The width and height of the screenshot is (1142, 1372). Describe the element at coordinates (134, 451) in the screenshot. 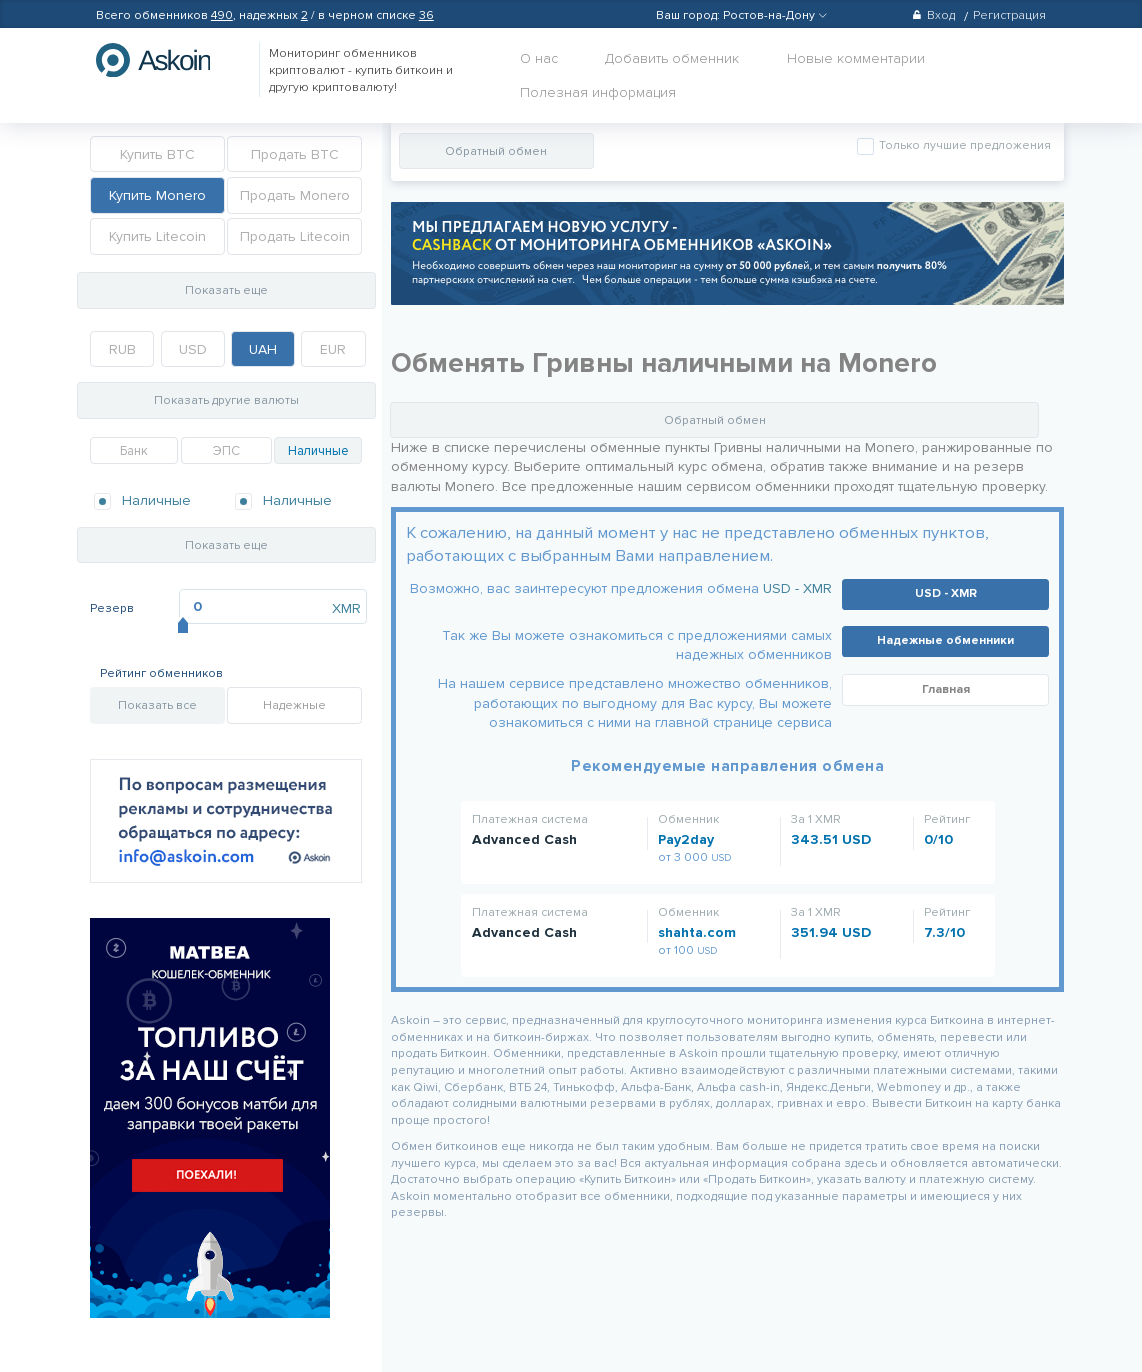

I see `Банк` at that location.